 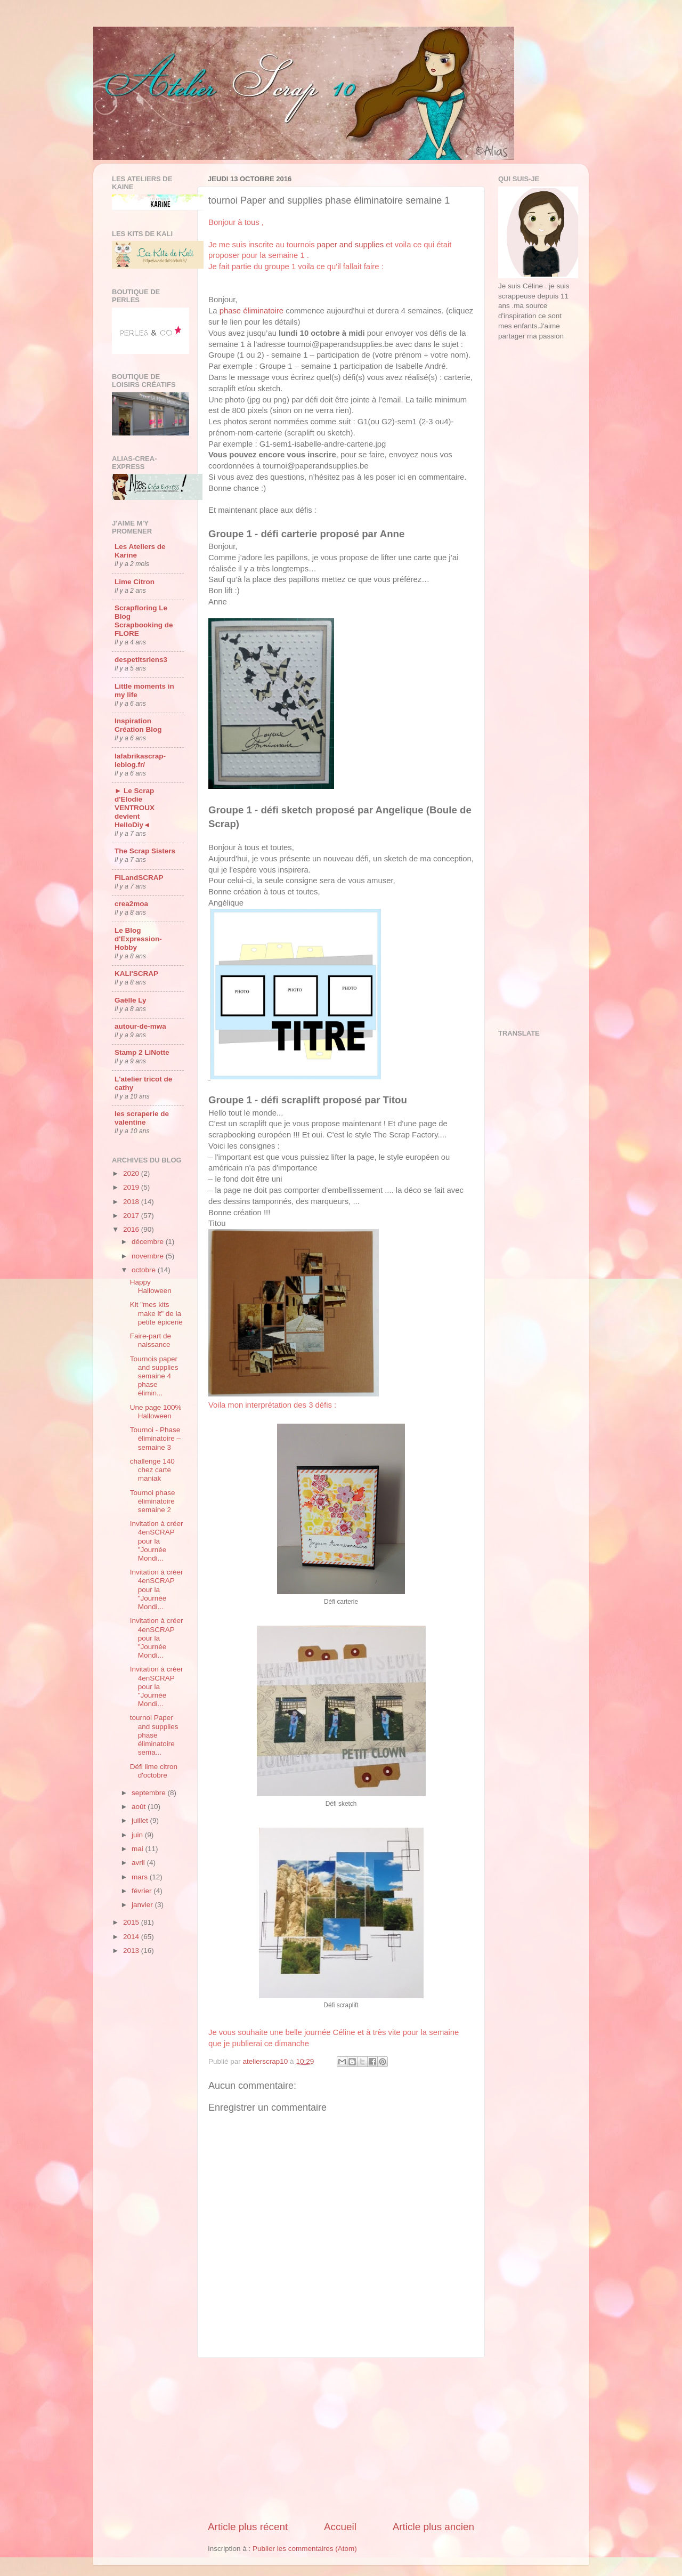 What do you see at coordinates (138, 938) in the screenshot?
I see `Le Blog d'Expression-Hobby` at bounding box center [138, 938].